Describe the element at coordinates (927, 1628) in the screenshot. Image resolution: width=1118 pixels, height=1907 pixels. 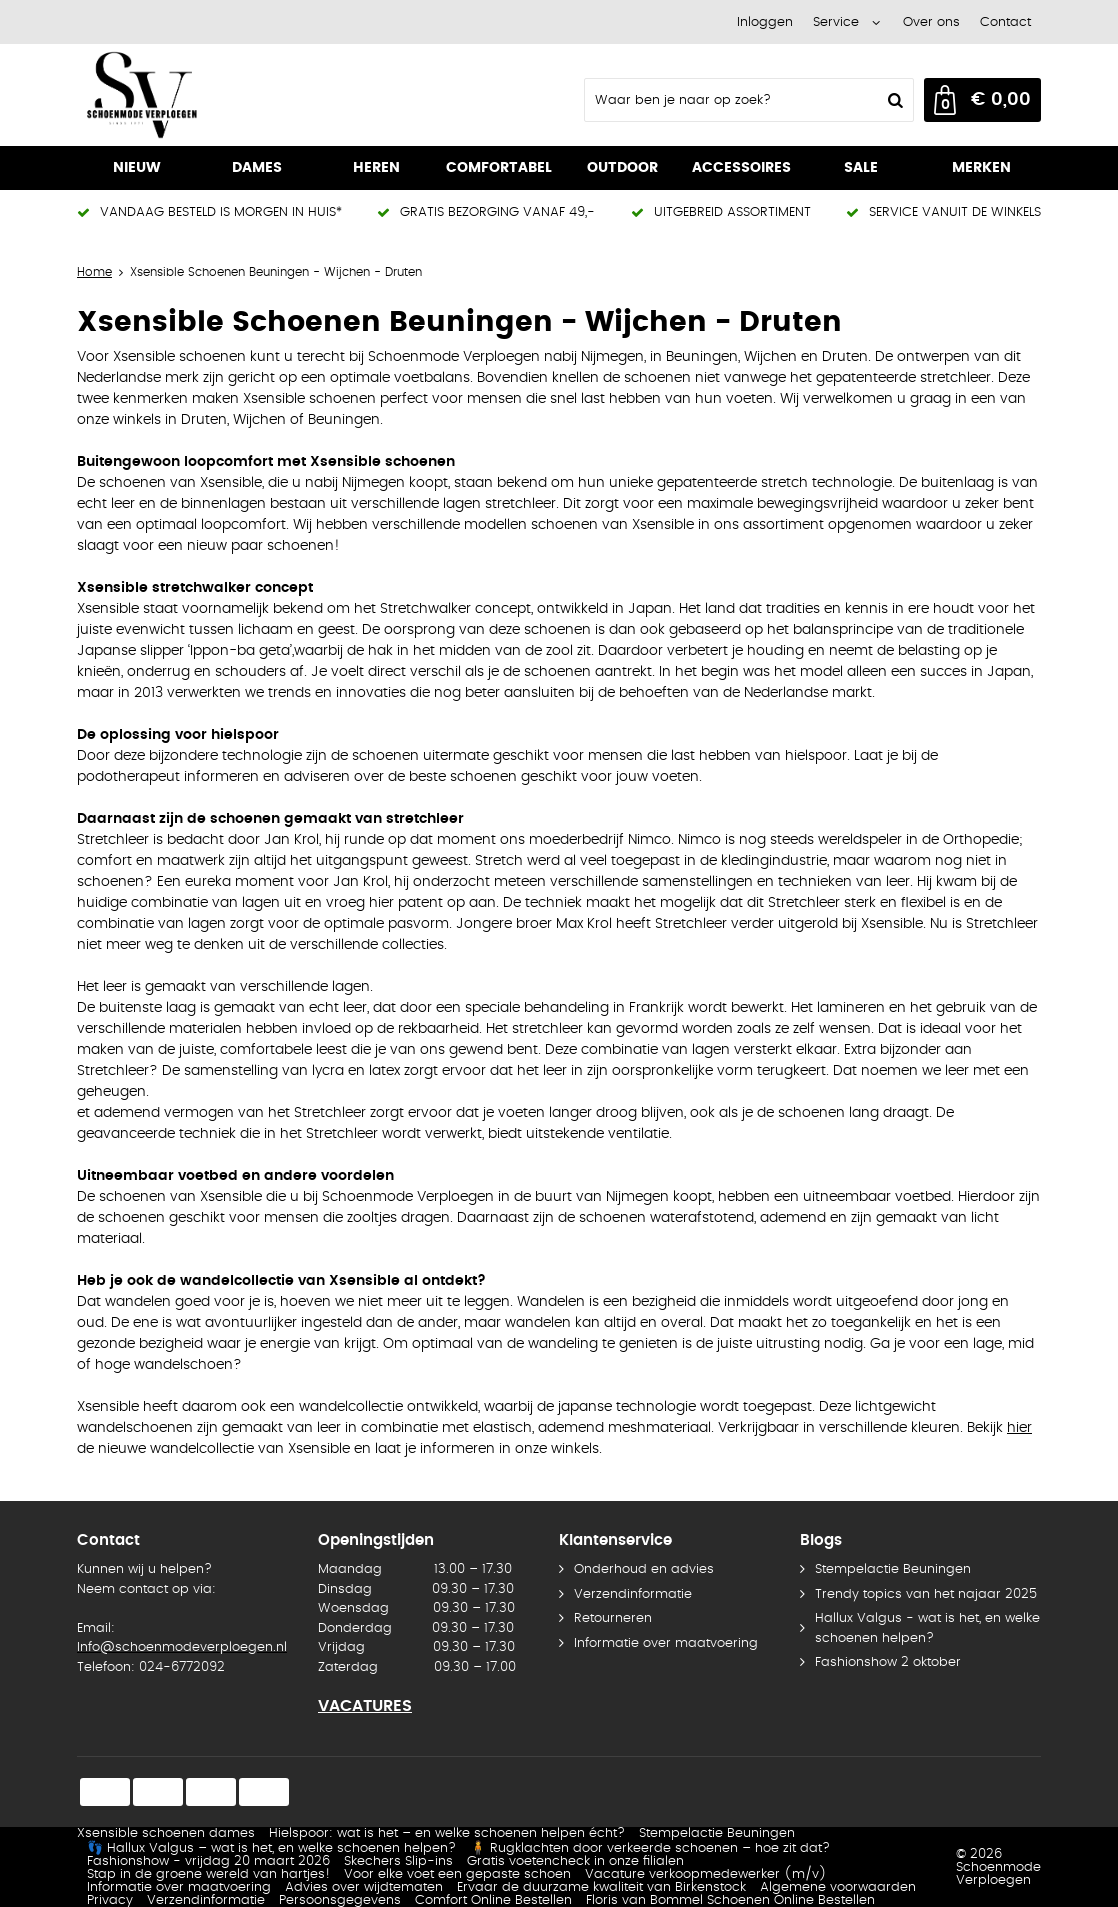
I see `Hallux Valgus - wat is het, en welke schoenen helpen?` at that location.